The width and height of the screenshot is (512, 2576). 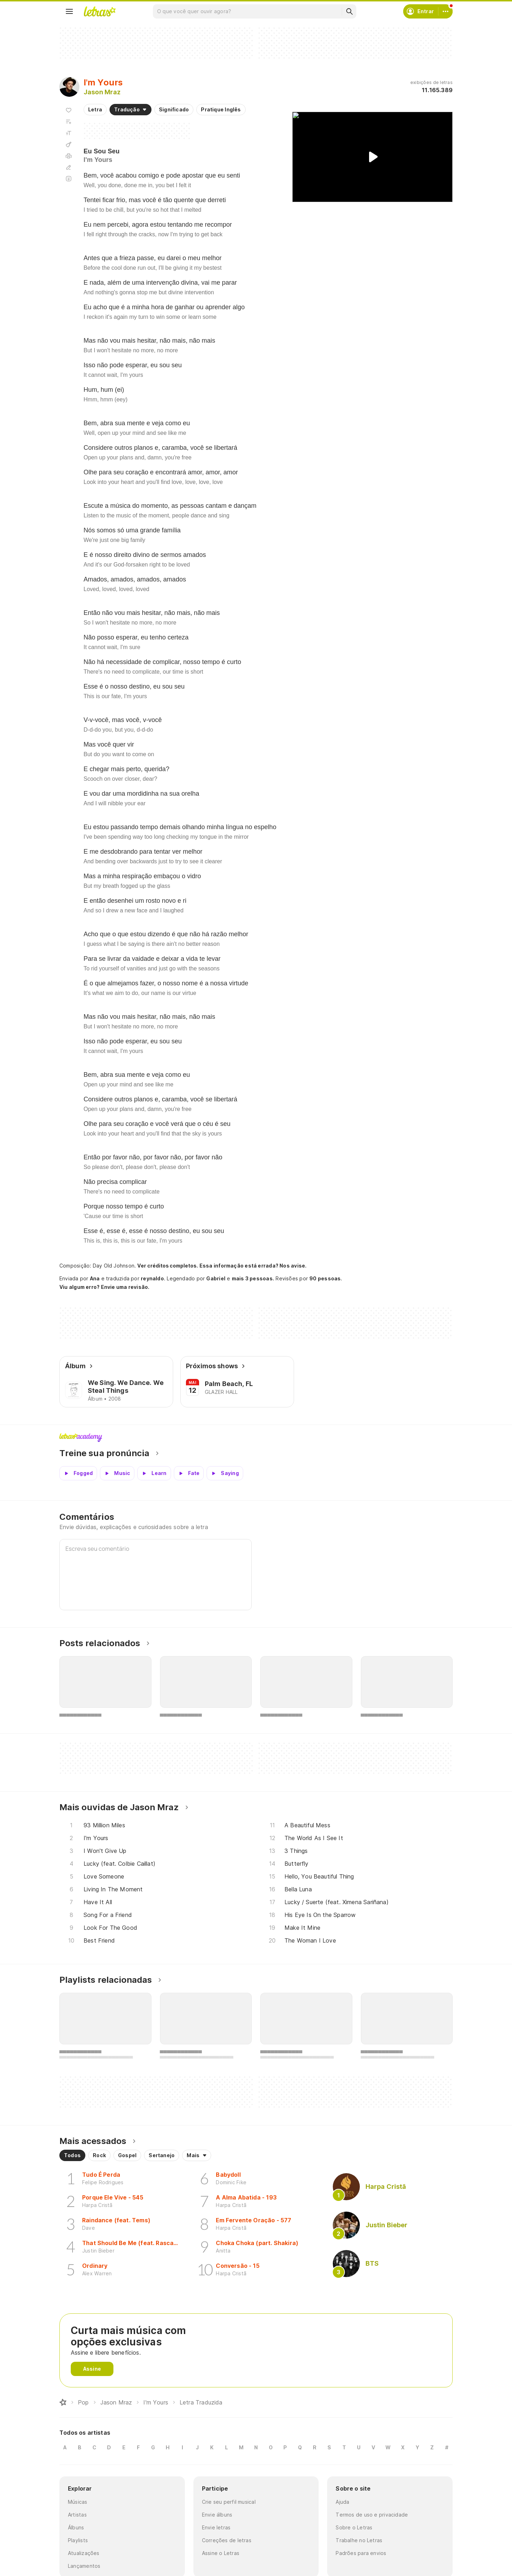 What do you see at coordinates (216, 2527) in the screenshot?
I see `Envie letras` at bounding box center [216, 2527].